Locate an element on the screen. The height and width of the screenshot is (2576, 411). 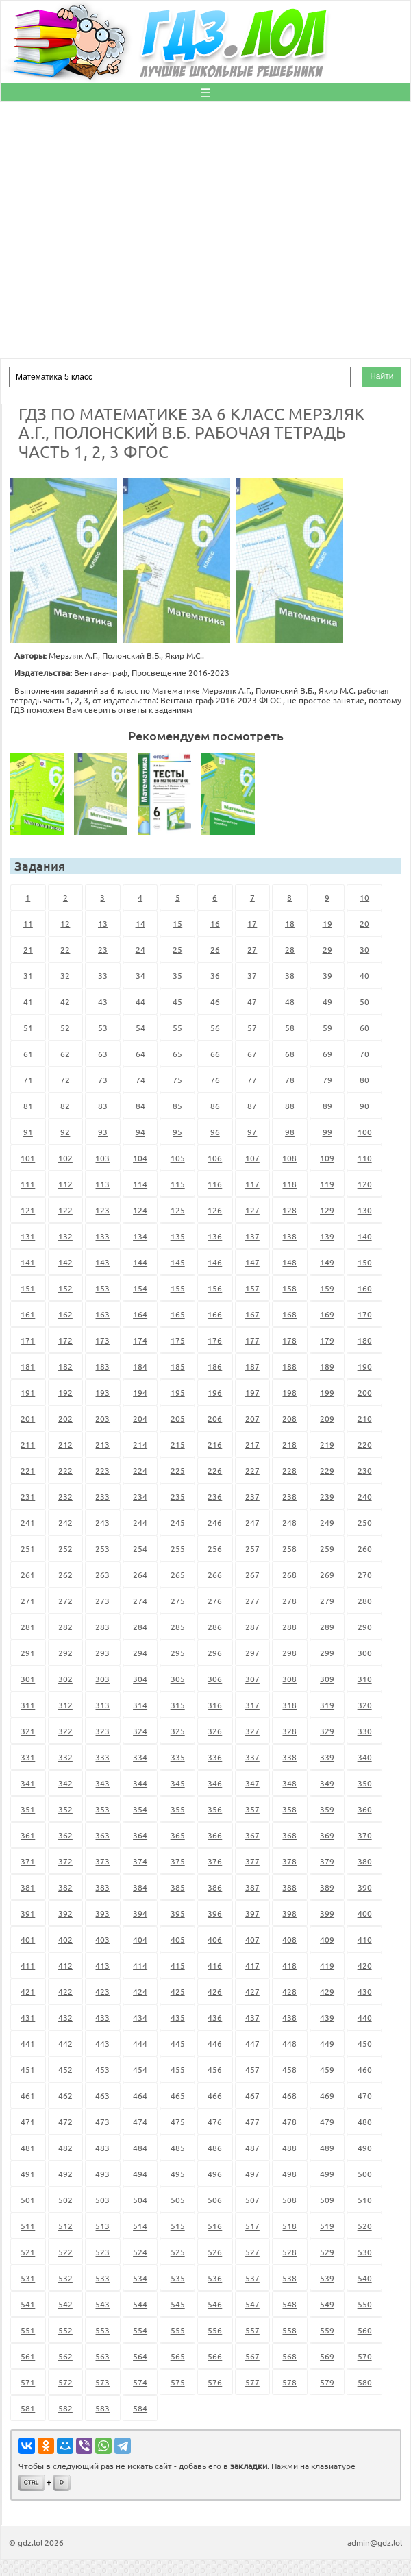
173 is located at coordinates (102, 1340).